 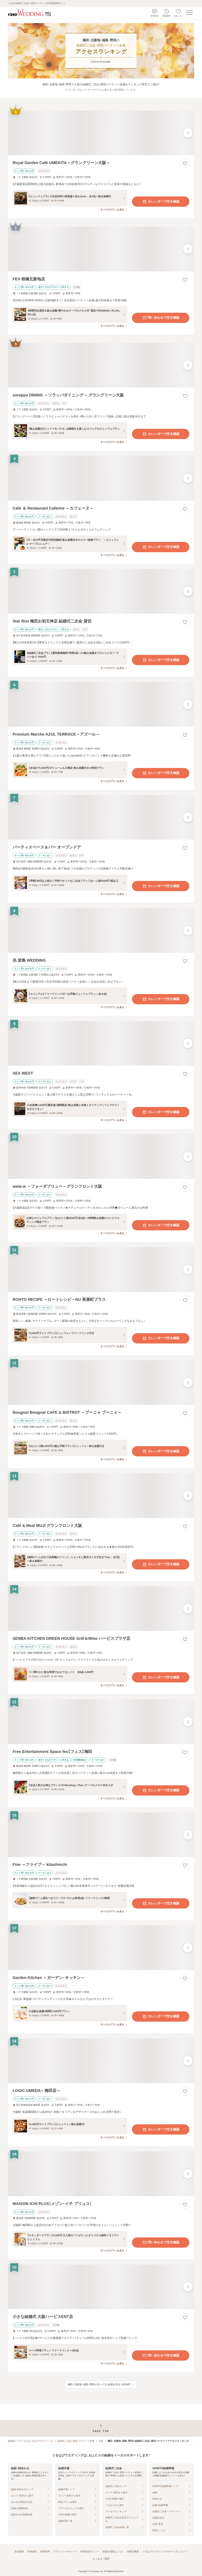 What do you see at coordinates (32, 2551) in the screenshot?
I see `利用規約` at bounding box center [32, 2551].